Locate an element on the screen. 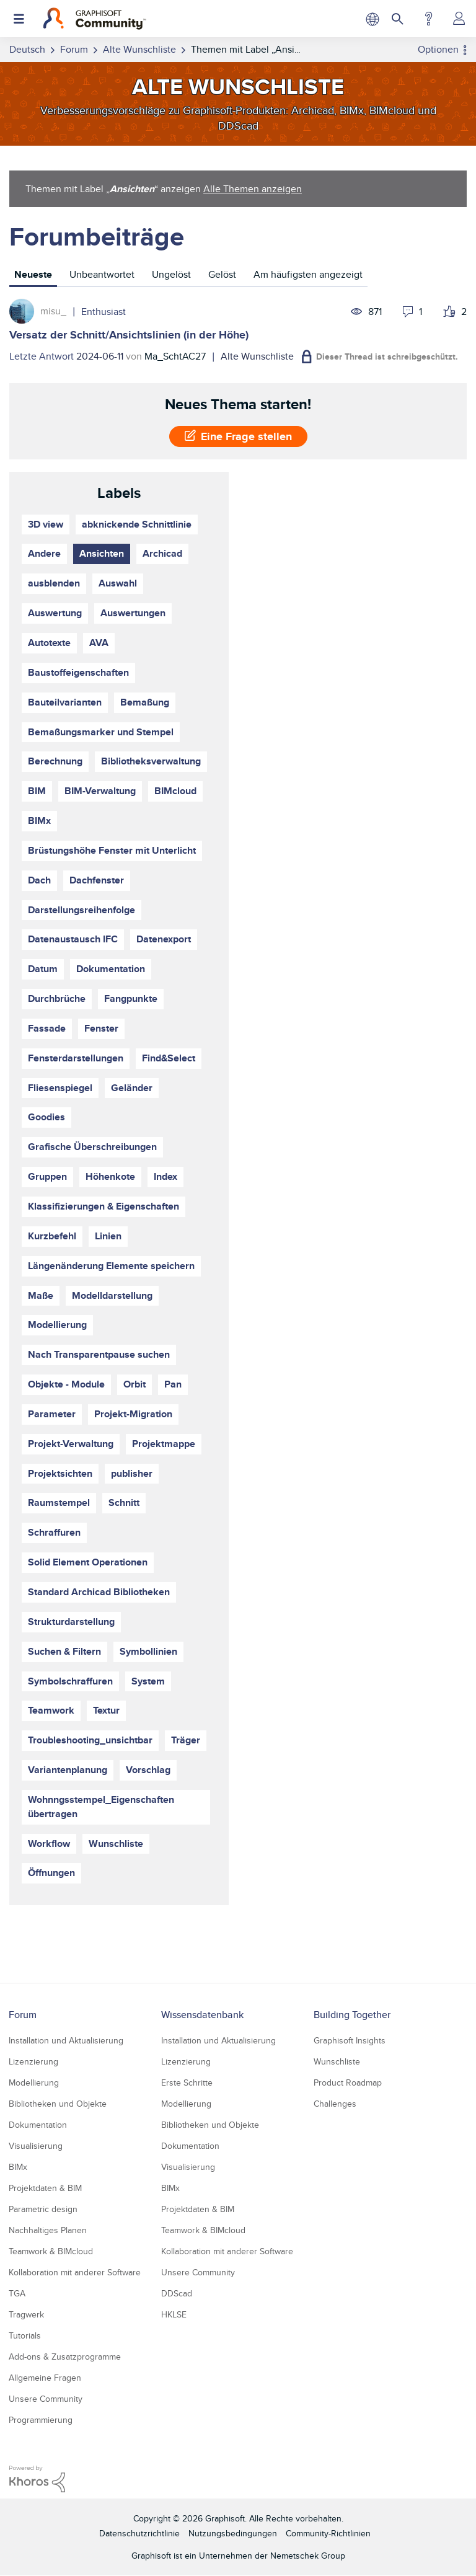  TGA is located at coordinates (17, 2293).